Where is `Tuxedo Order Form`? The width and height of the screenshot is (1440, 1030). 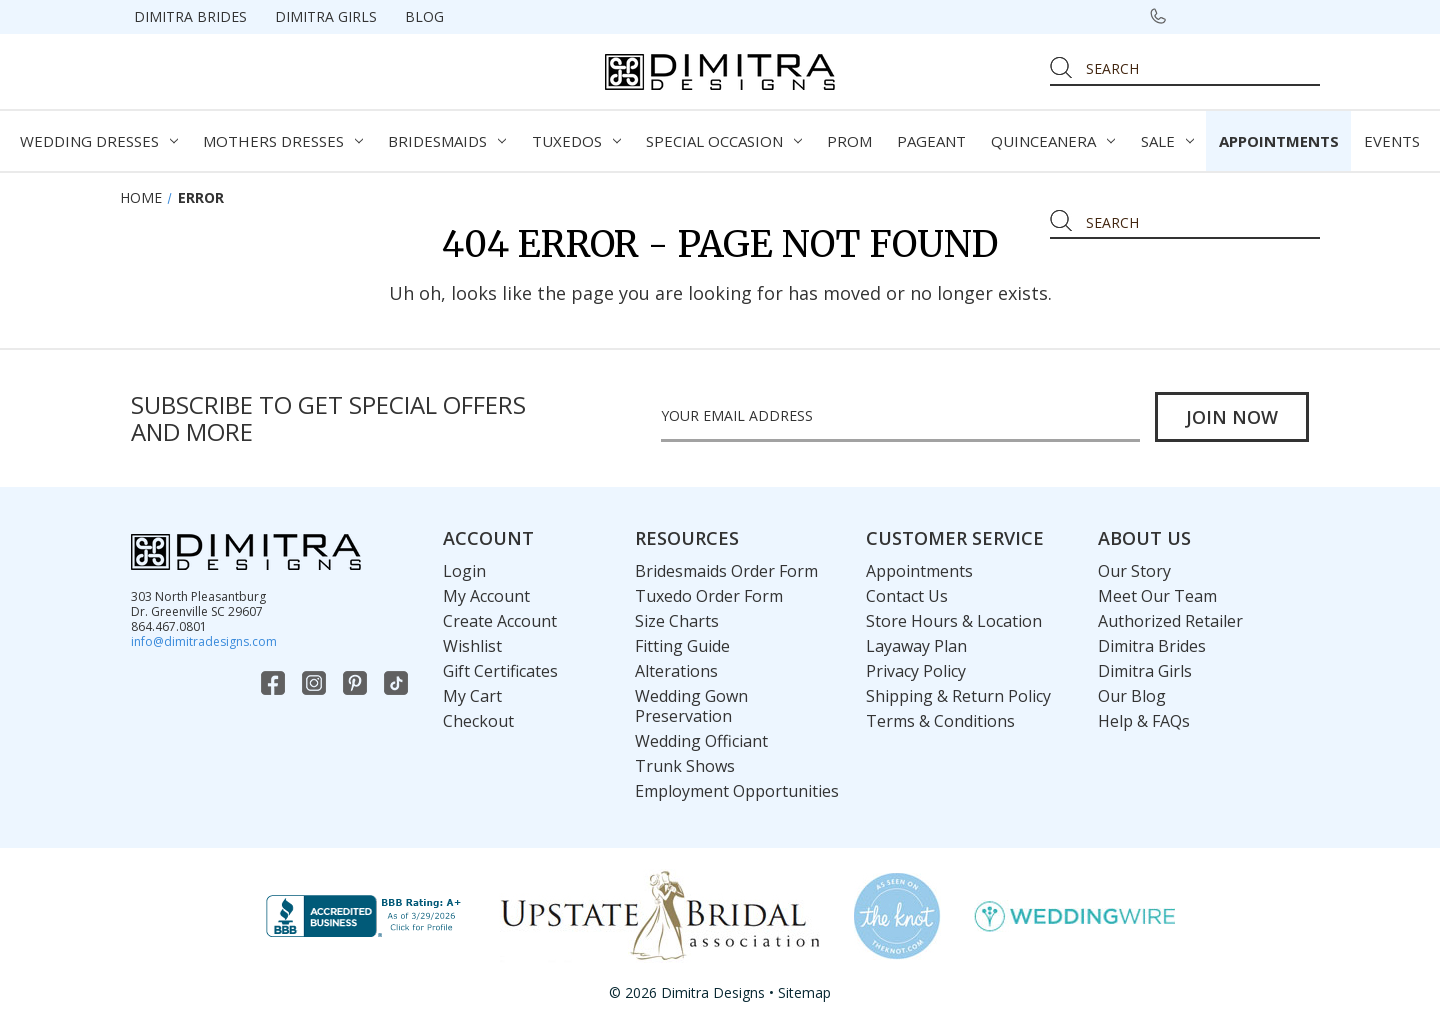 Tuxedo Order Form is located at coordinates (709, 596).